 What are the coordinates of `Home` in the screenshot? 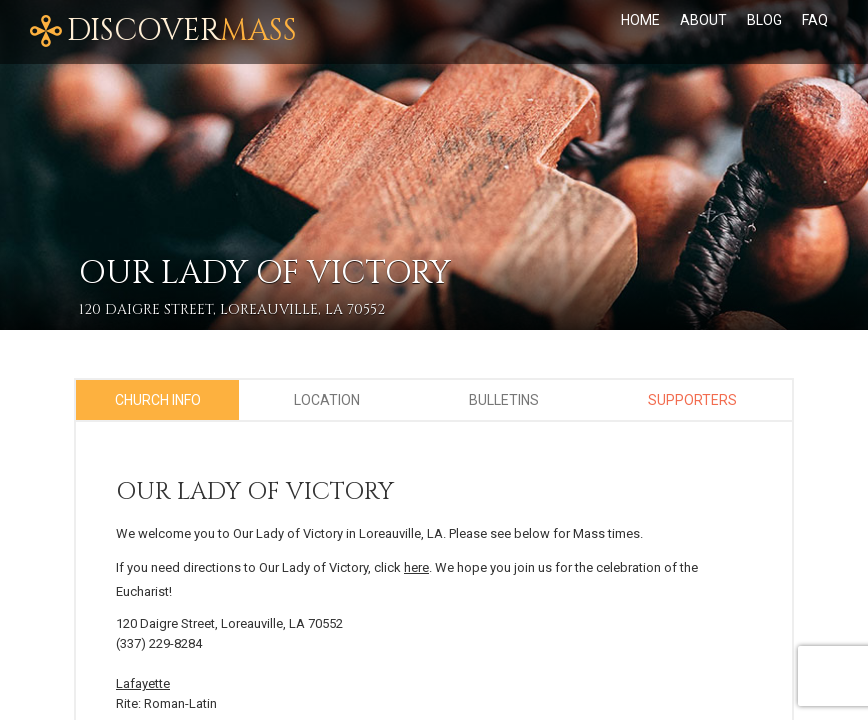 It's located at (640, 20).